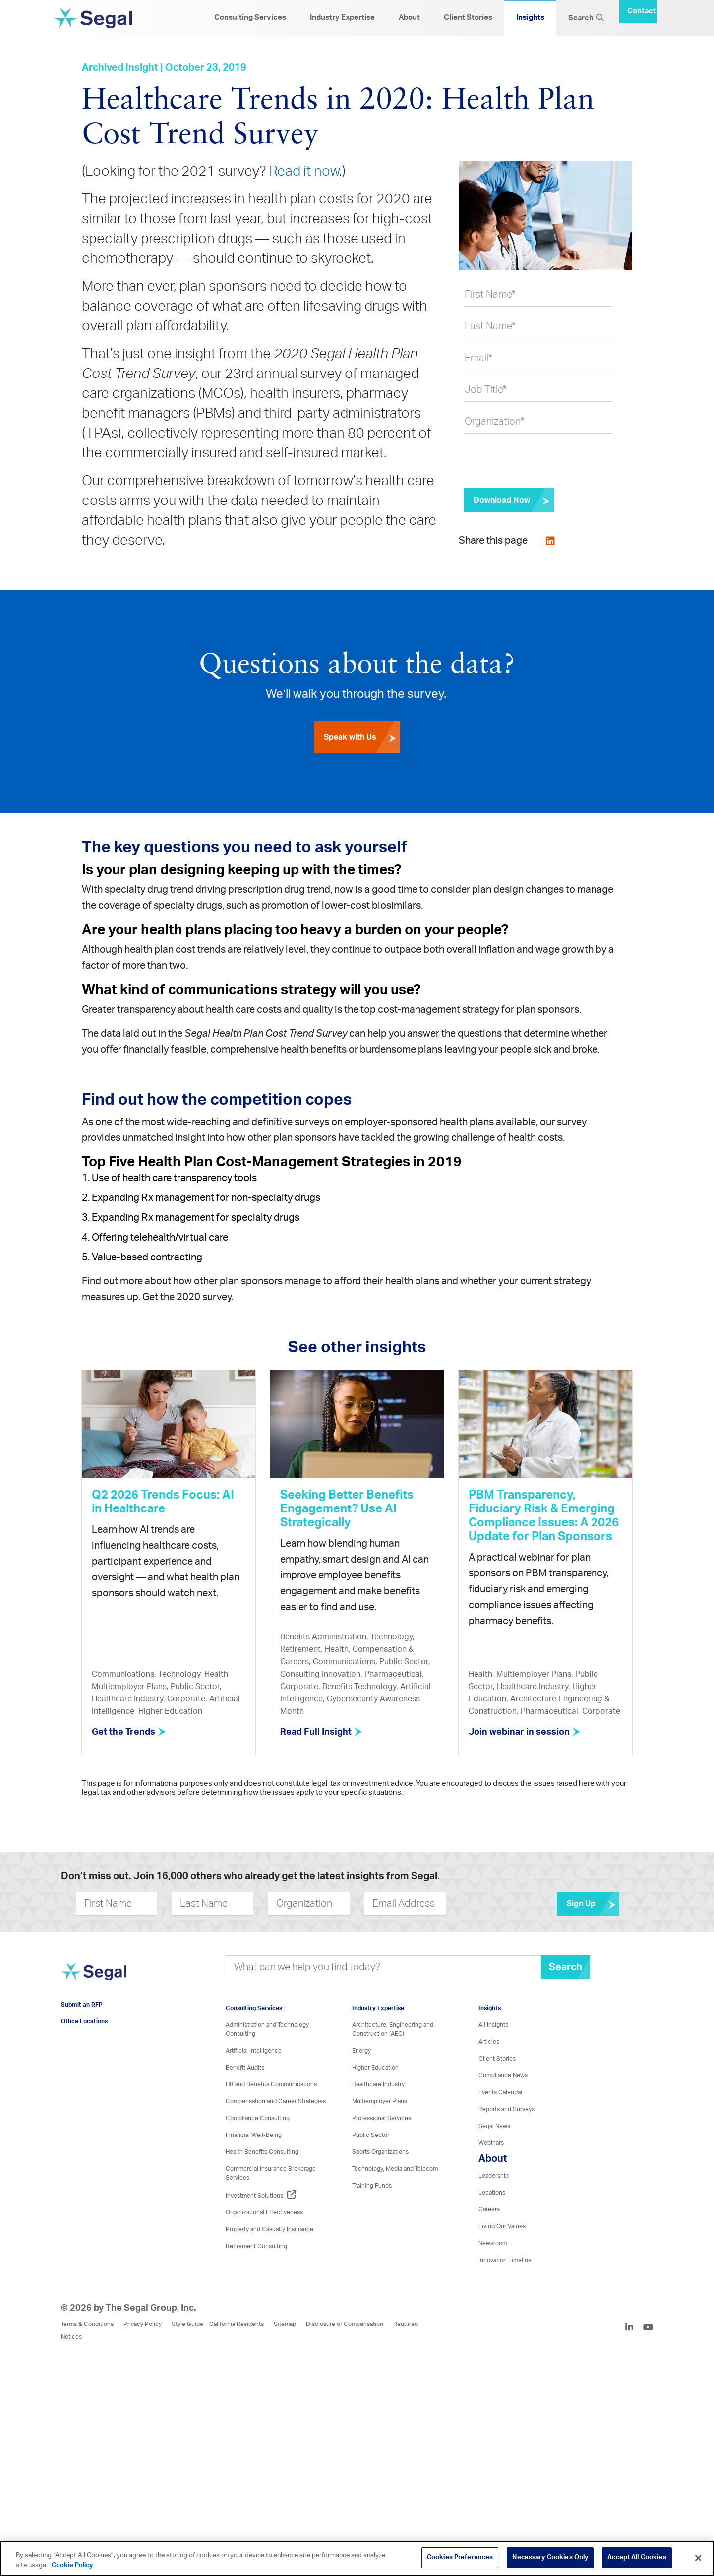 This screenshot has width=714, height=2576. I want to click on About, so click(409, 17).